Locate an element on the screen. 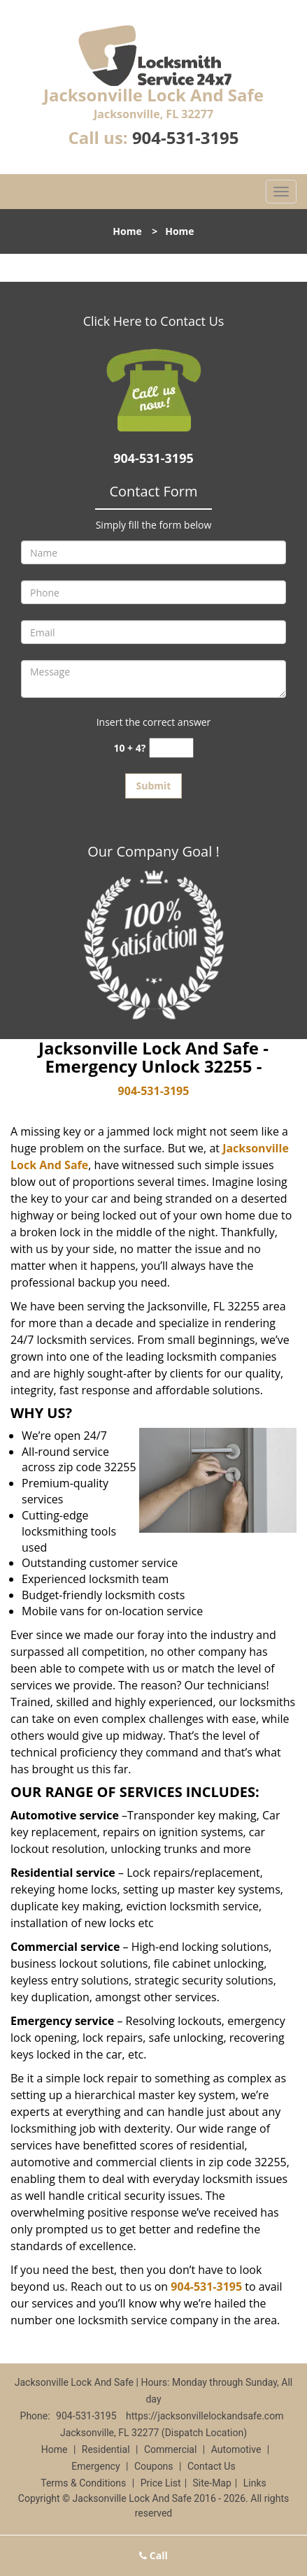  Coupons is located at coordinates (153, 2466).